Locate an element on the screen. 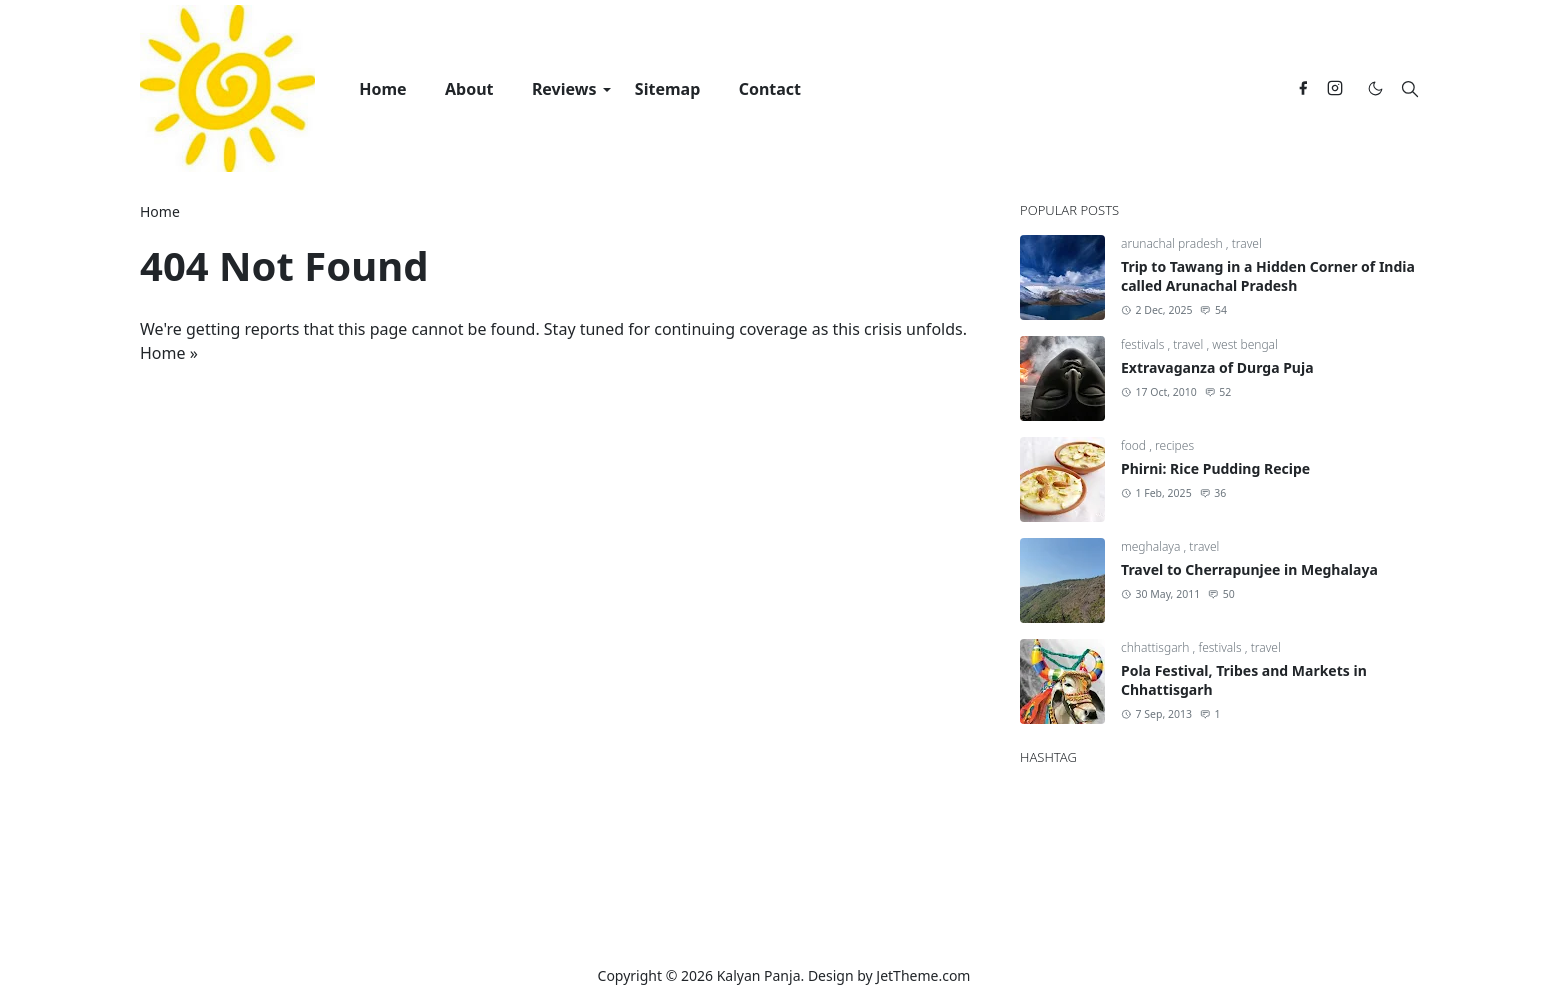  [instagram] is located at coordinates (1335, 89).